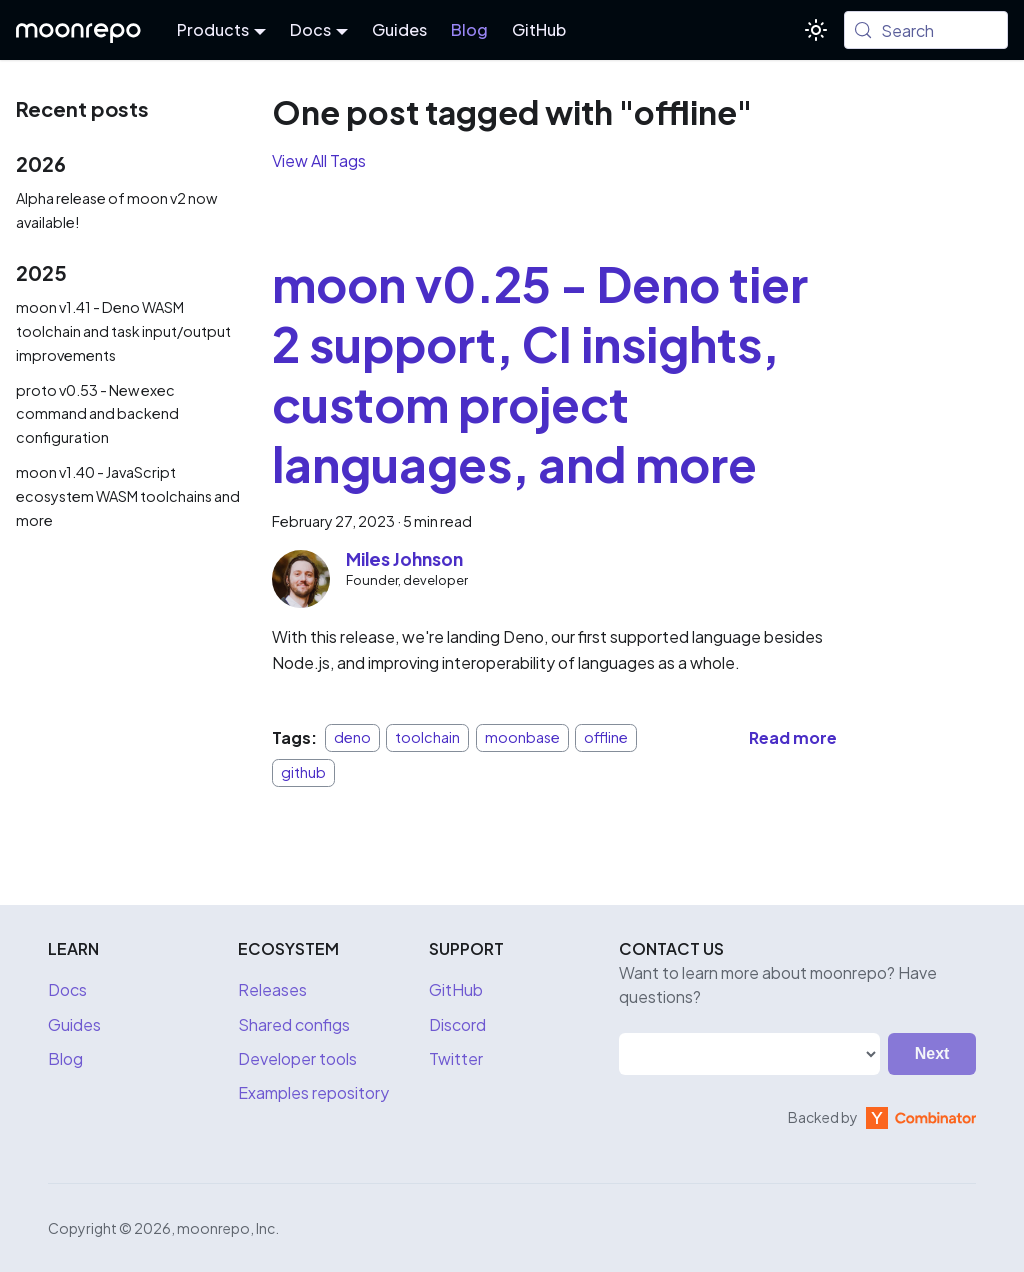 The width and height of the screenshot is (1024, 1272). I want to click on Examples repository, so click(313, 1092).